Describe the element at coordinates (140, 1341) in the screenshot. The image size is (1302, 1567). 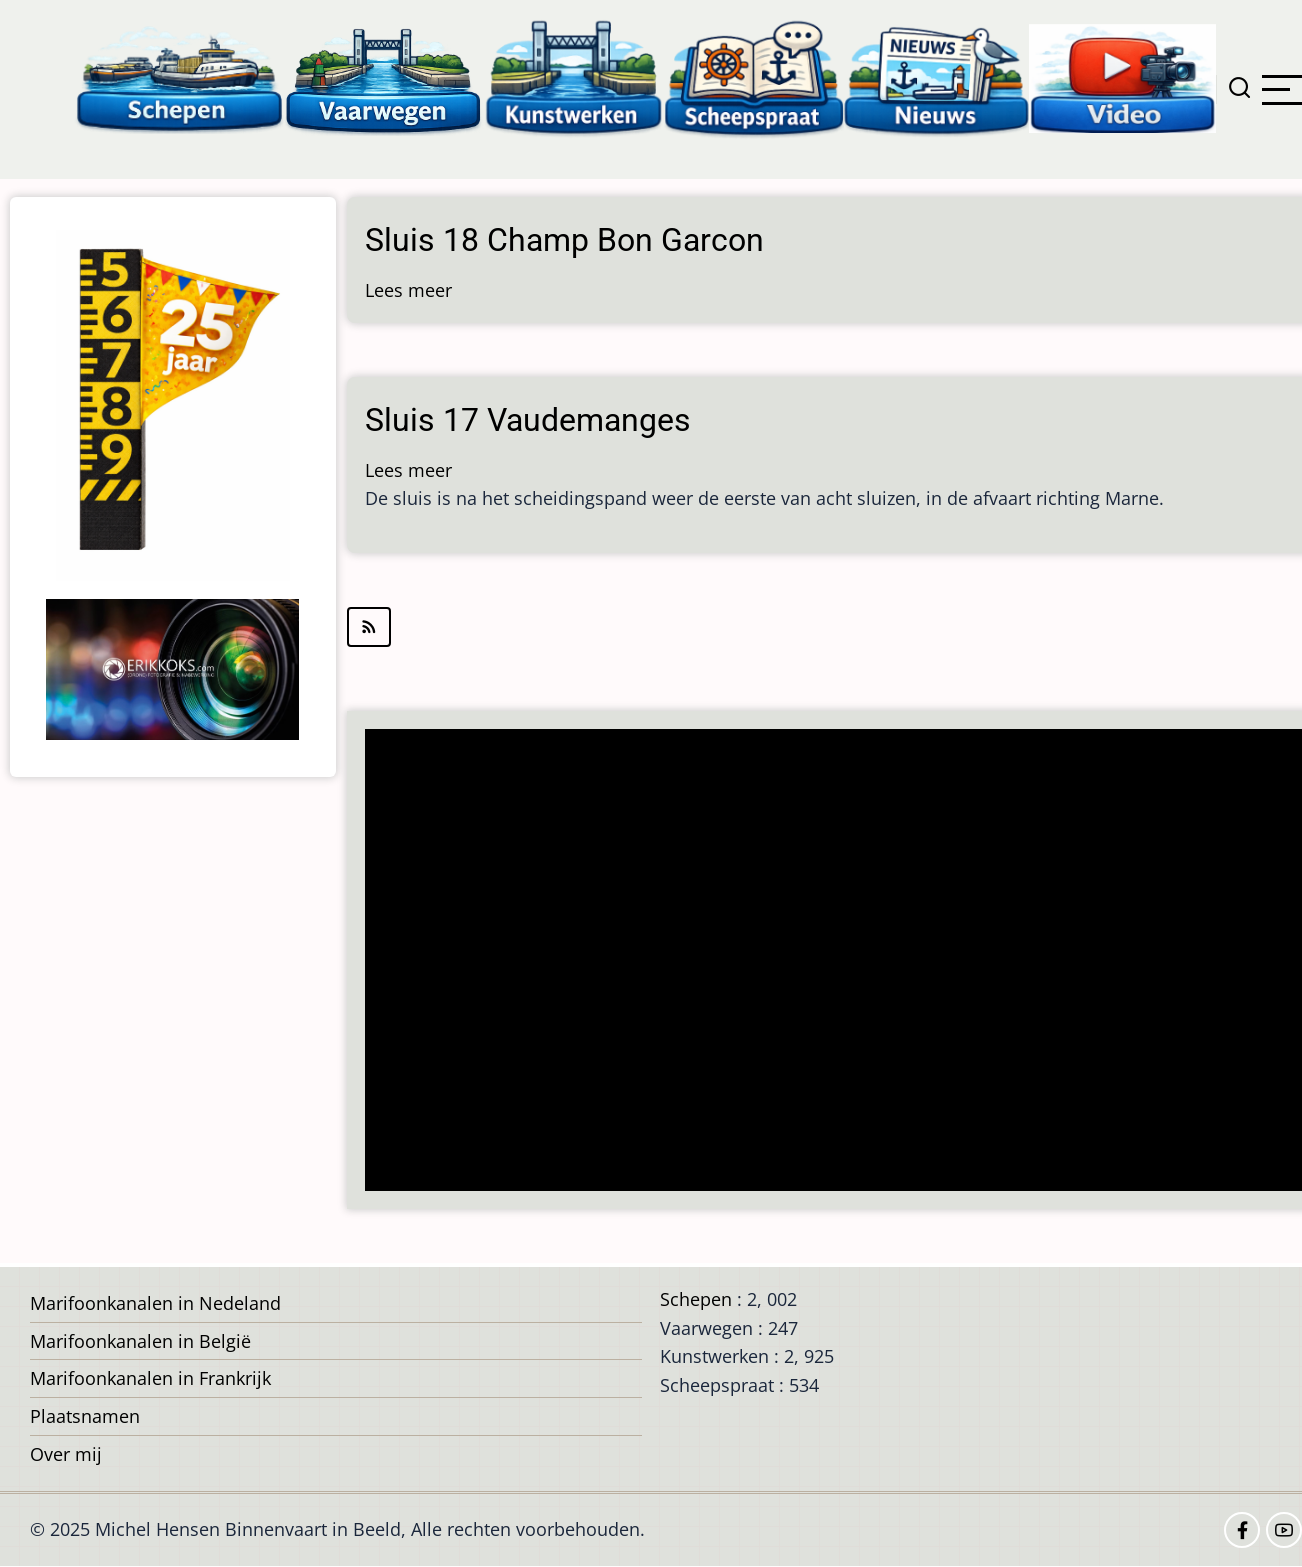
I see `Marifoonkanalen in België` at that location.